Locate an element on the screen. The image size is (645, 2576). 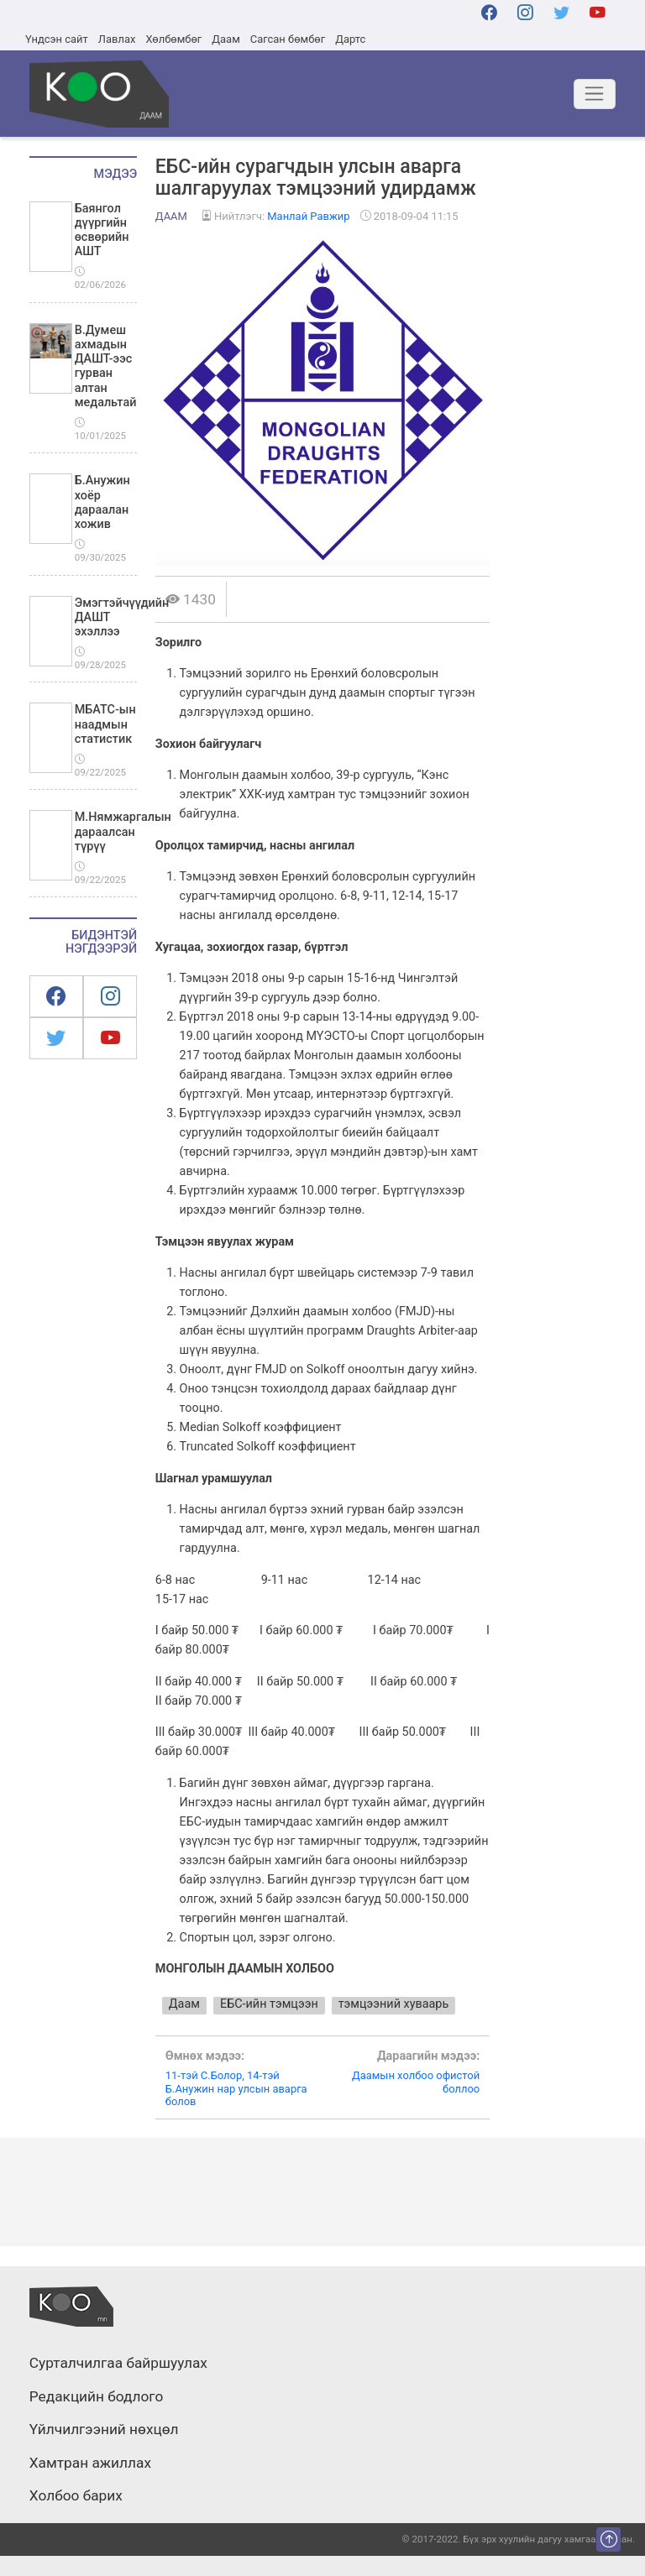
Үндсэн сайт is located at coordinates (56, 39).